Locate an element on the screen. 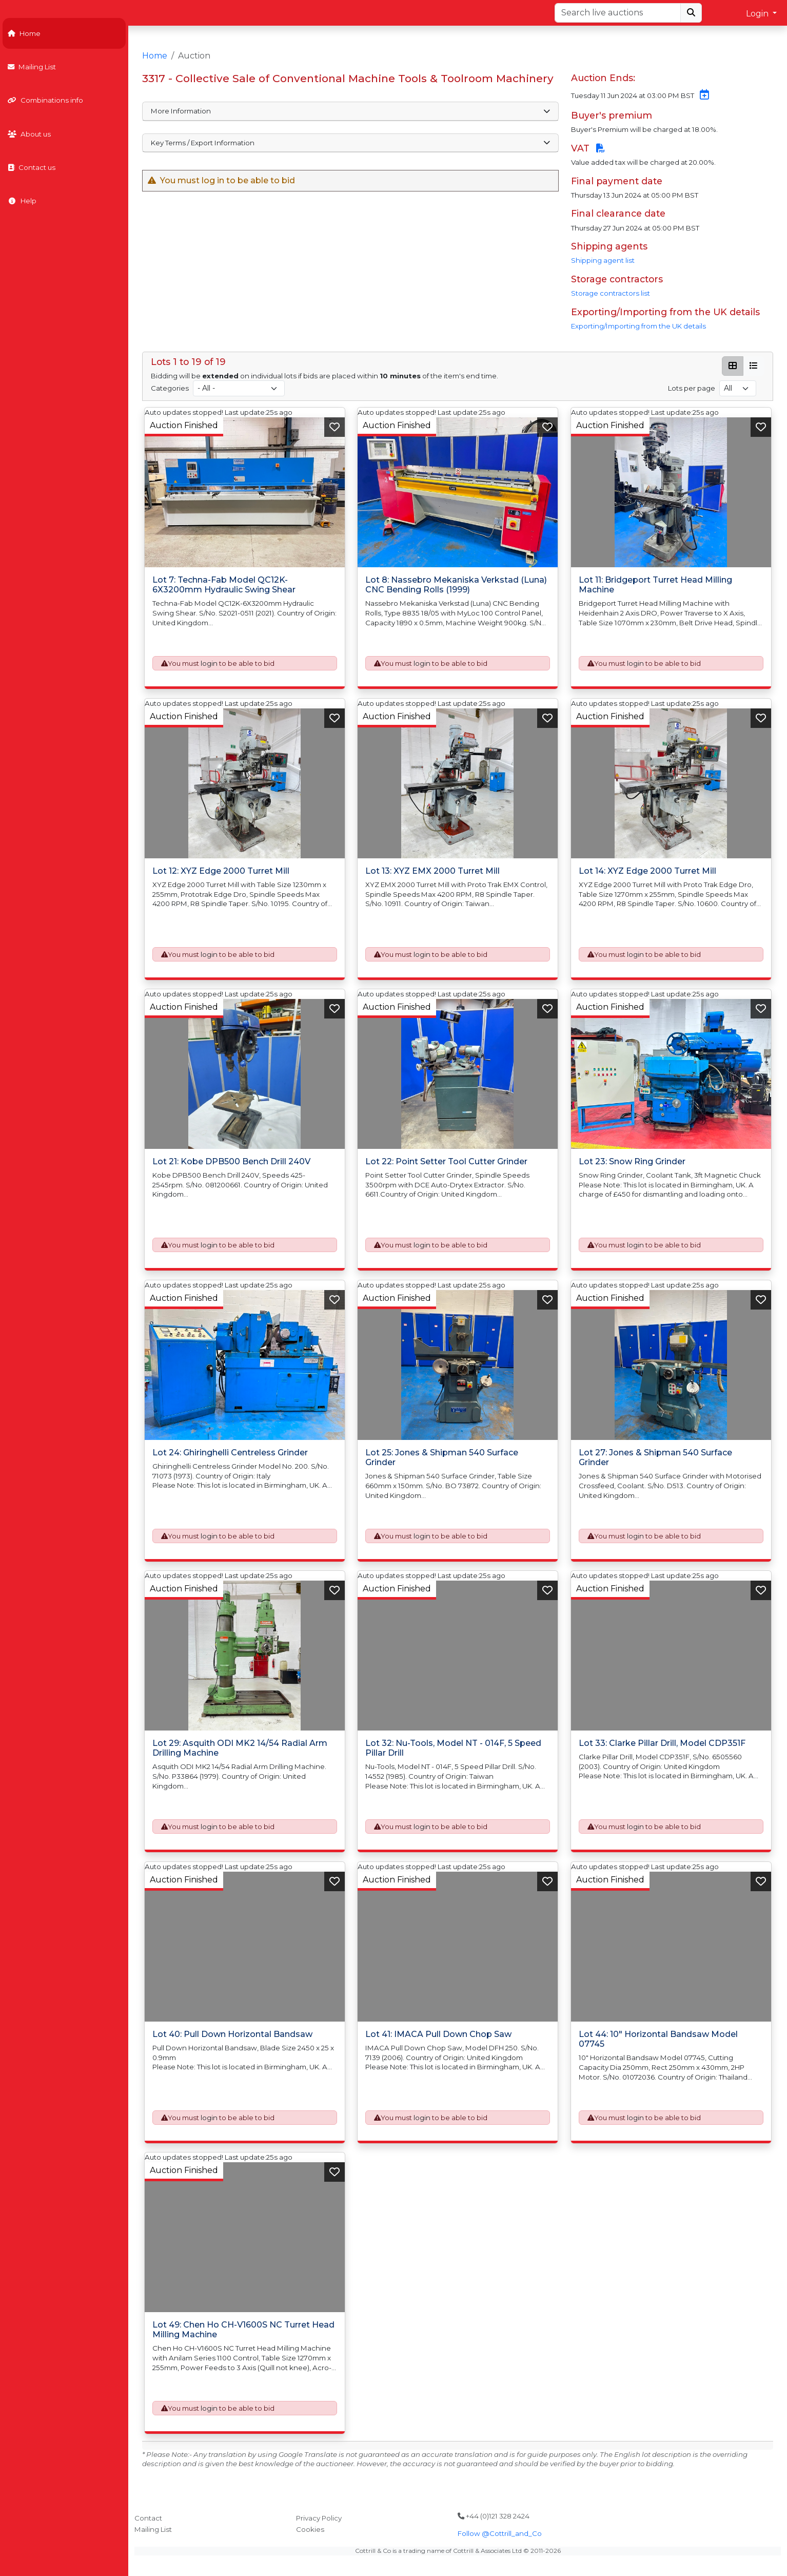 This screenshot has height=2576, width=787. +44 (0)121 328 2424 is located at coordinates (493, 2516).